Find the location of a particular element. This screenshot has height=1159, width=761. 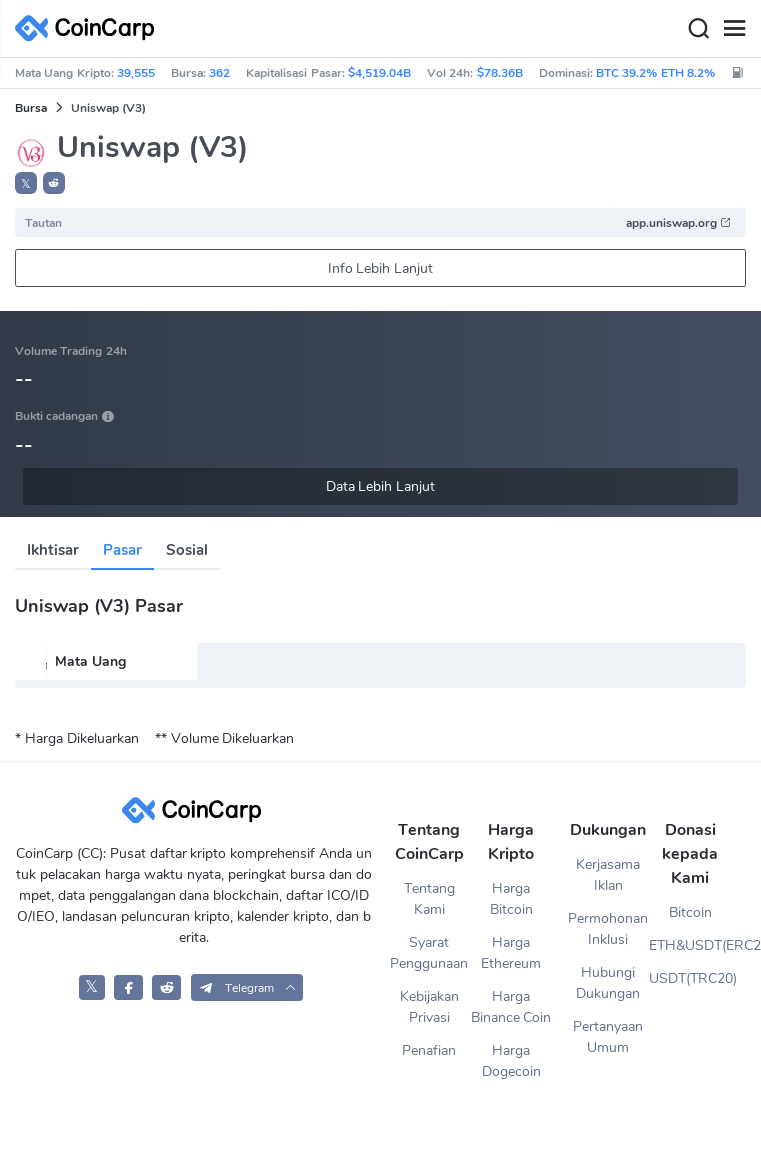

Harga Bitcoin is located at coordinates (511, 899).